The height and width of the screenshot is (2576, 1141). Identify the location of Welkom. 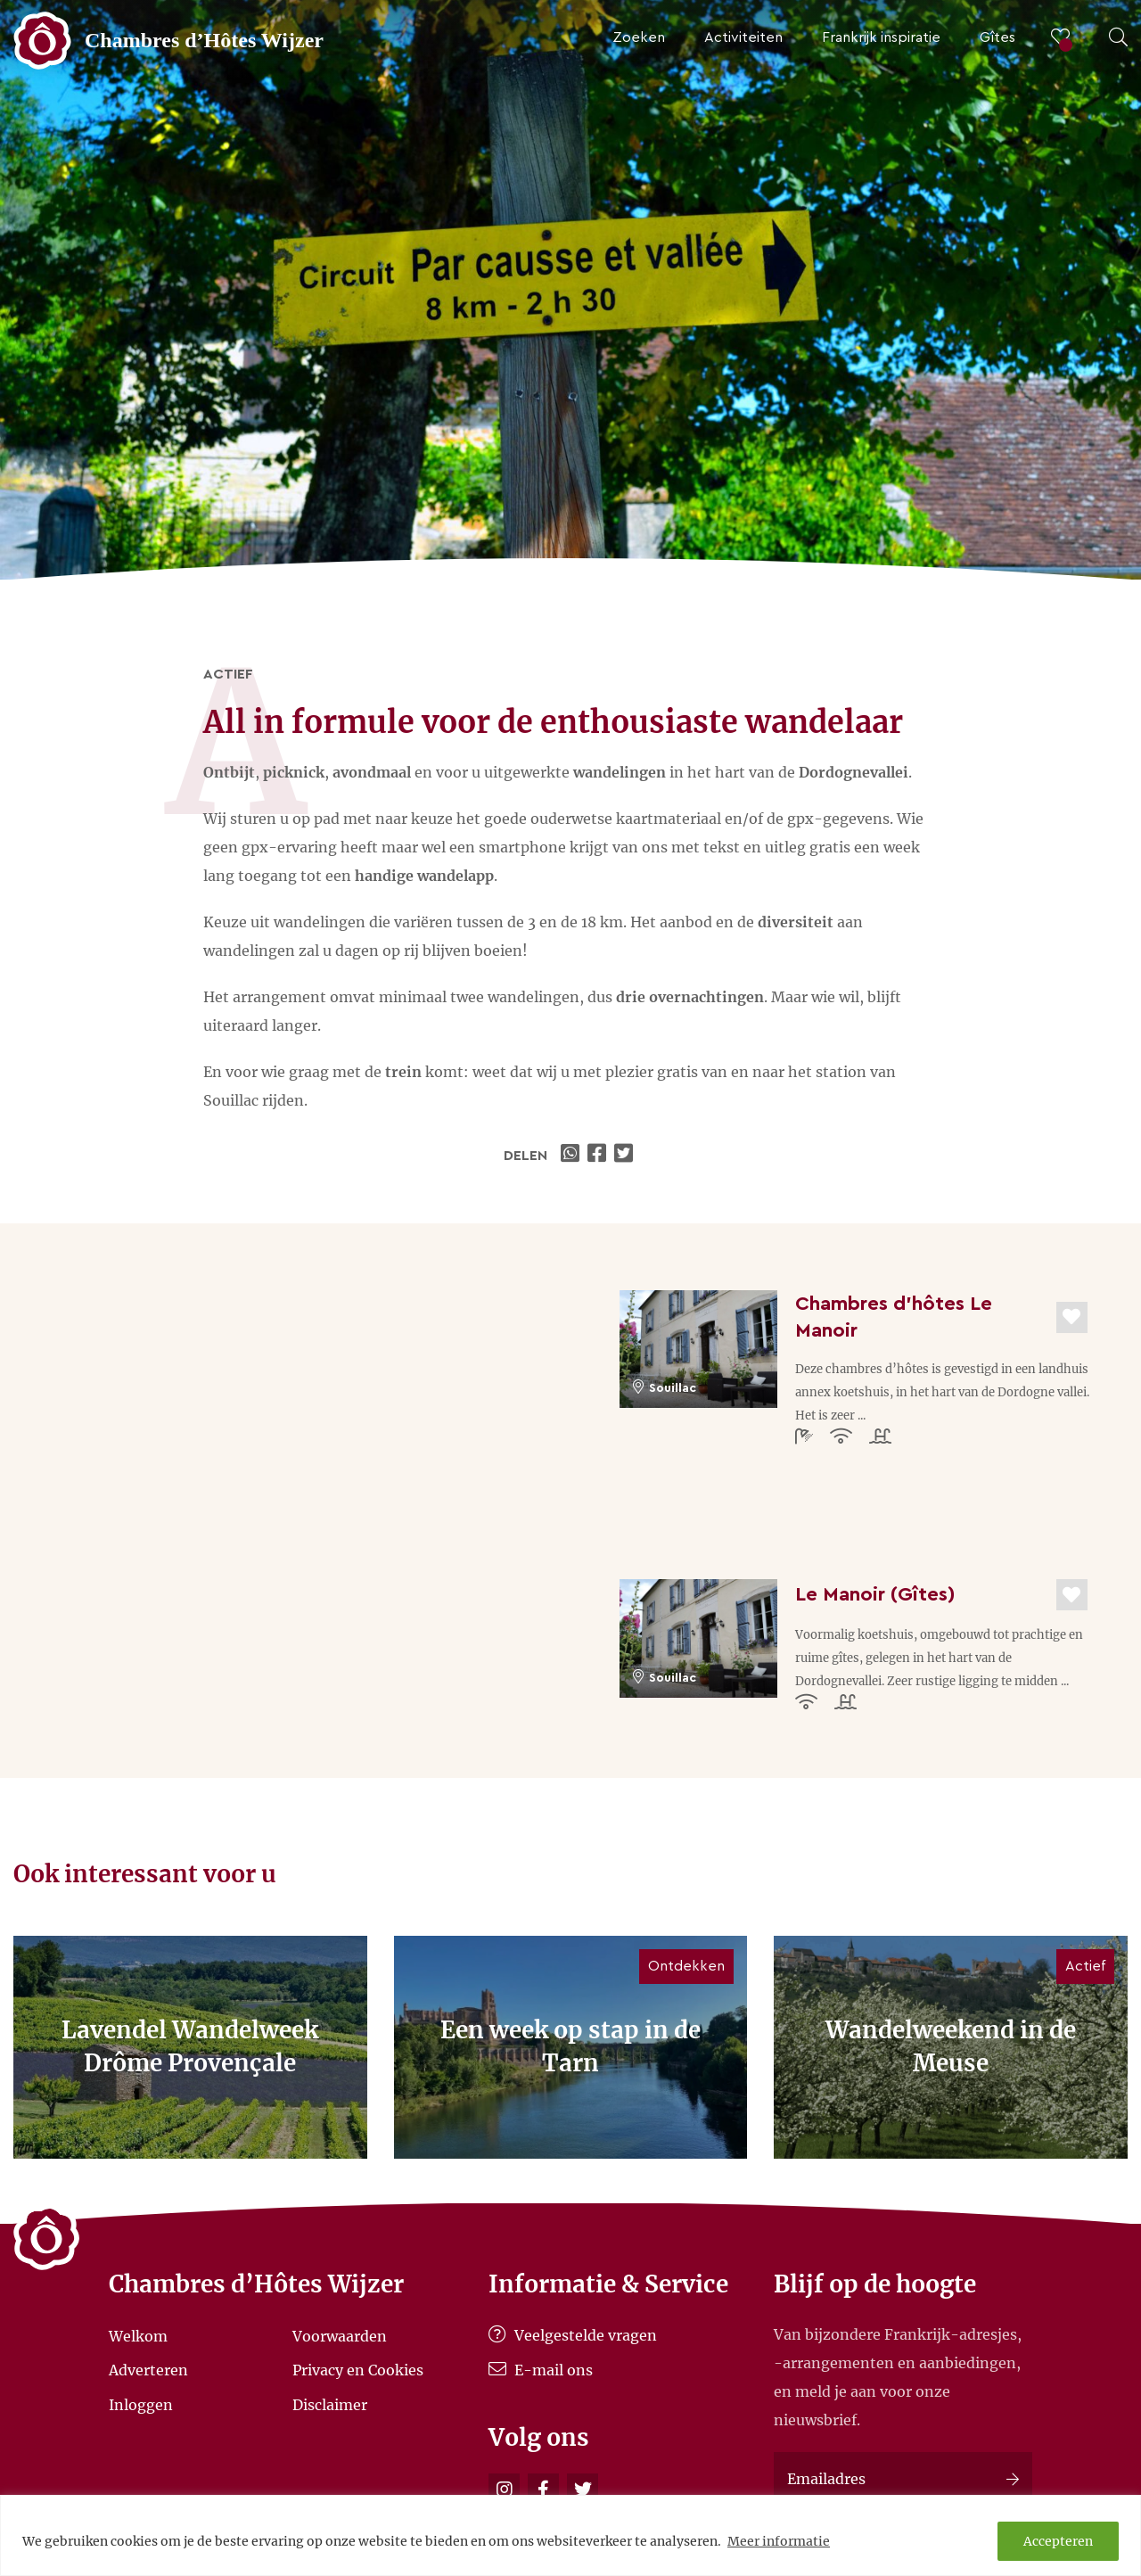
(138, 2335).